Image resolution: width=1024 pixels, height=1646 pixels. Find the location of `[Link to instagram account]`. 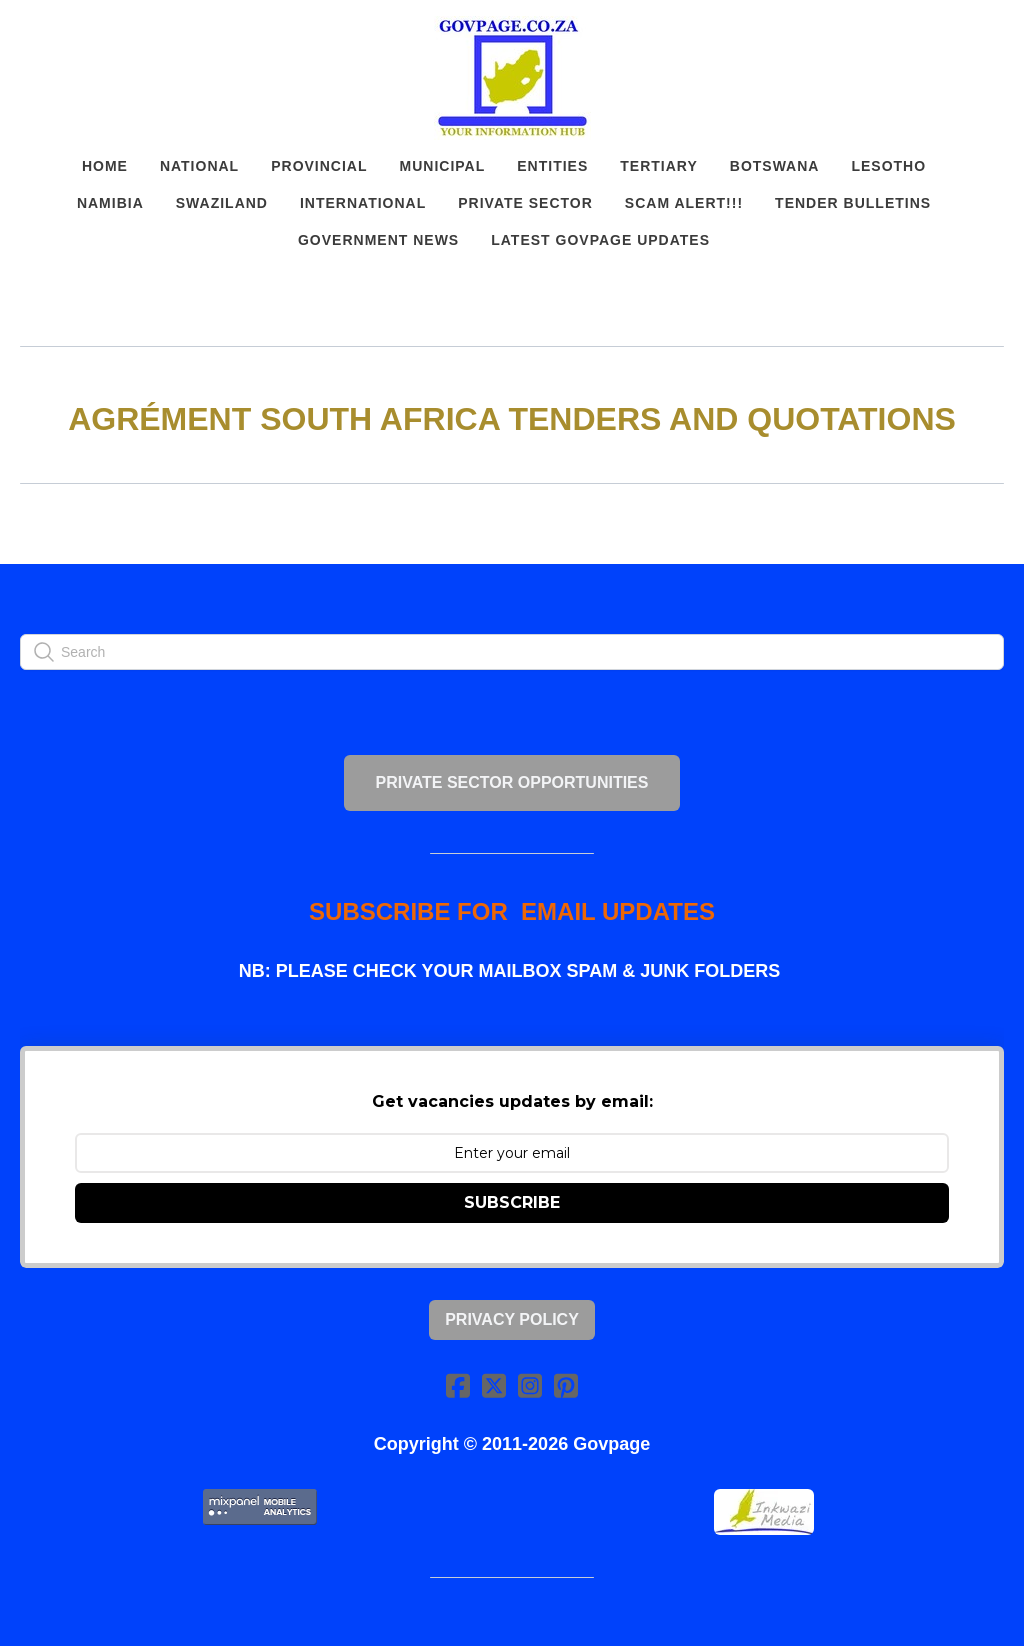

[Link to instagram account] is located at coordinates (530, 1385).